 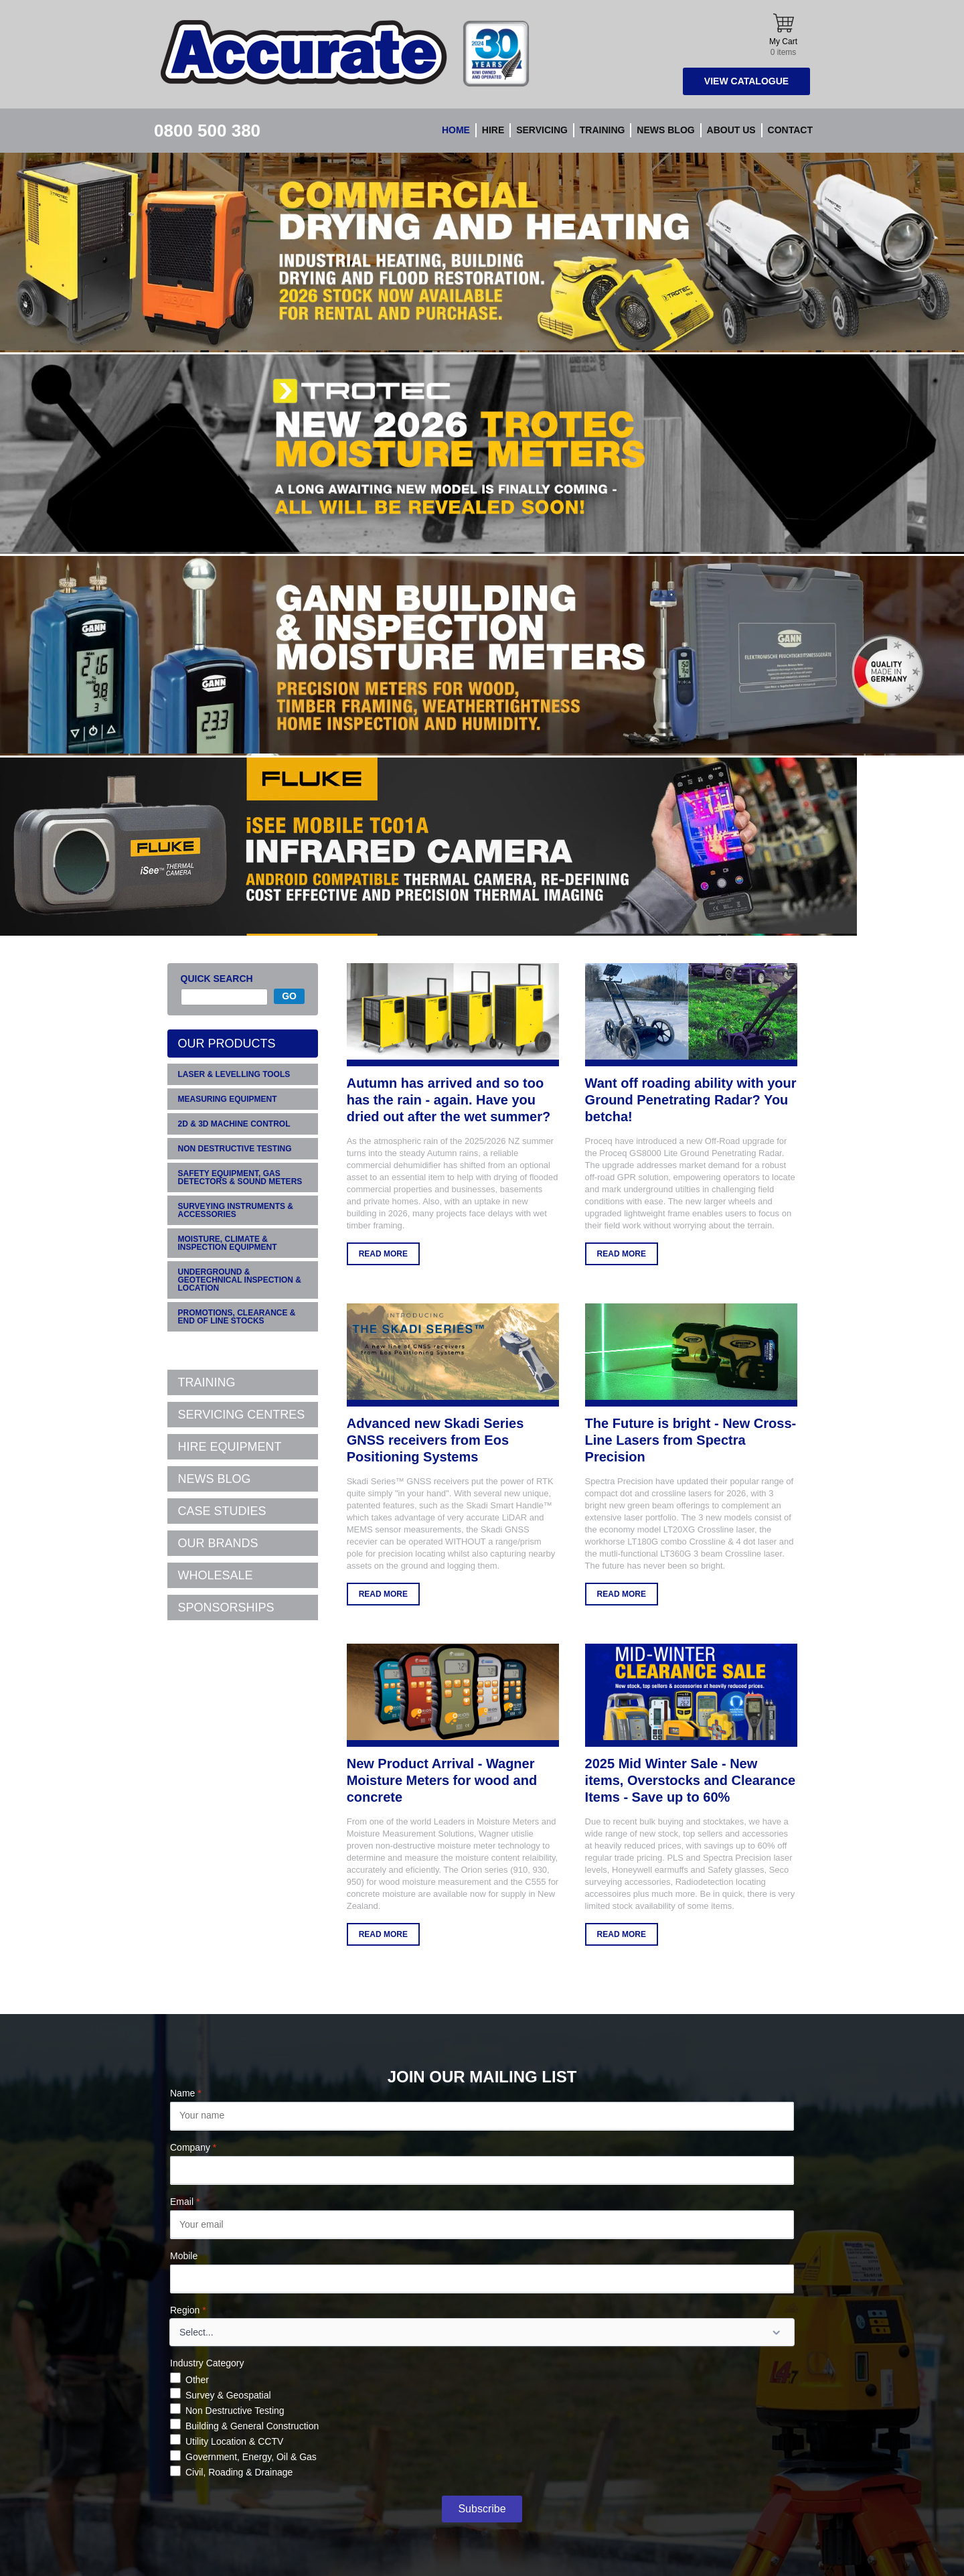 What do you see at coordinates (783, 35) in the screenshot?
I see `My Cart` at bounding box center [783, 35].